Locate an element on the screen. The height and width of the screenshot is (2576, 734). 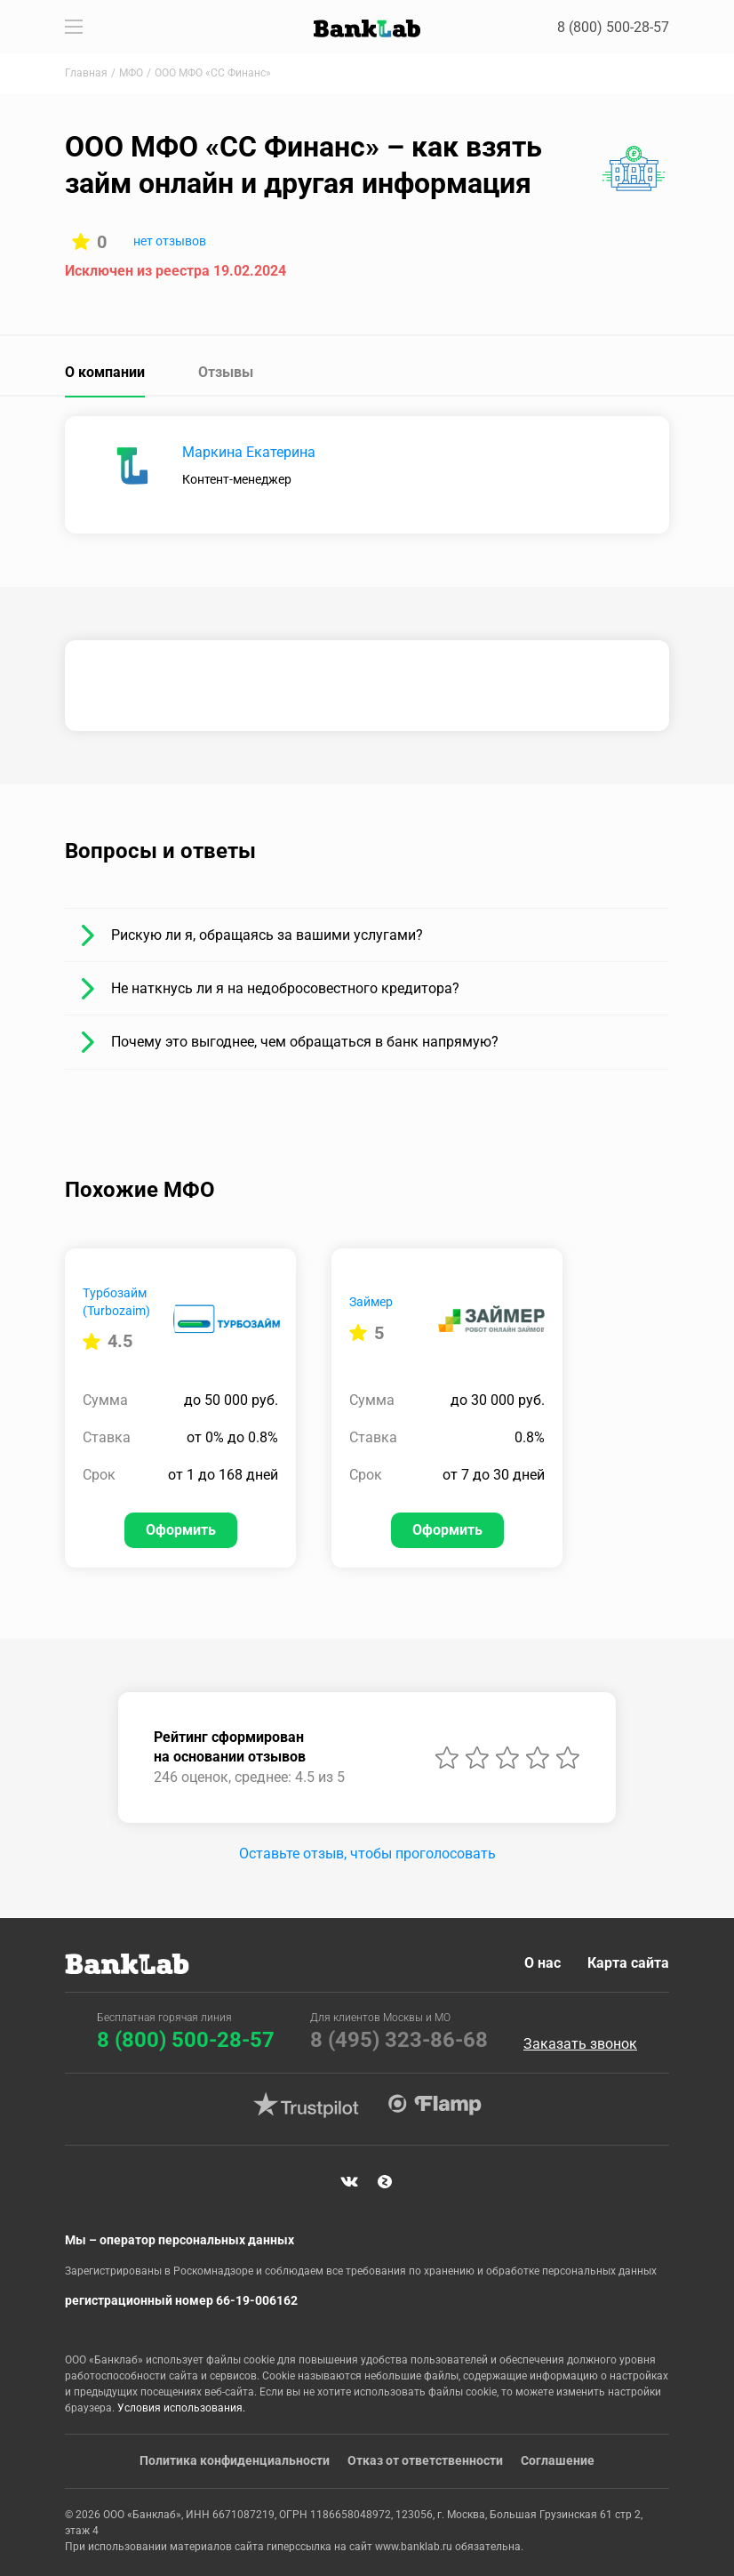
Оформить is located at coordinates (181, 1529).